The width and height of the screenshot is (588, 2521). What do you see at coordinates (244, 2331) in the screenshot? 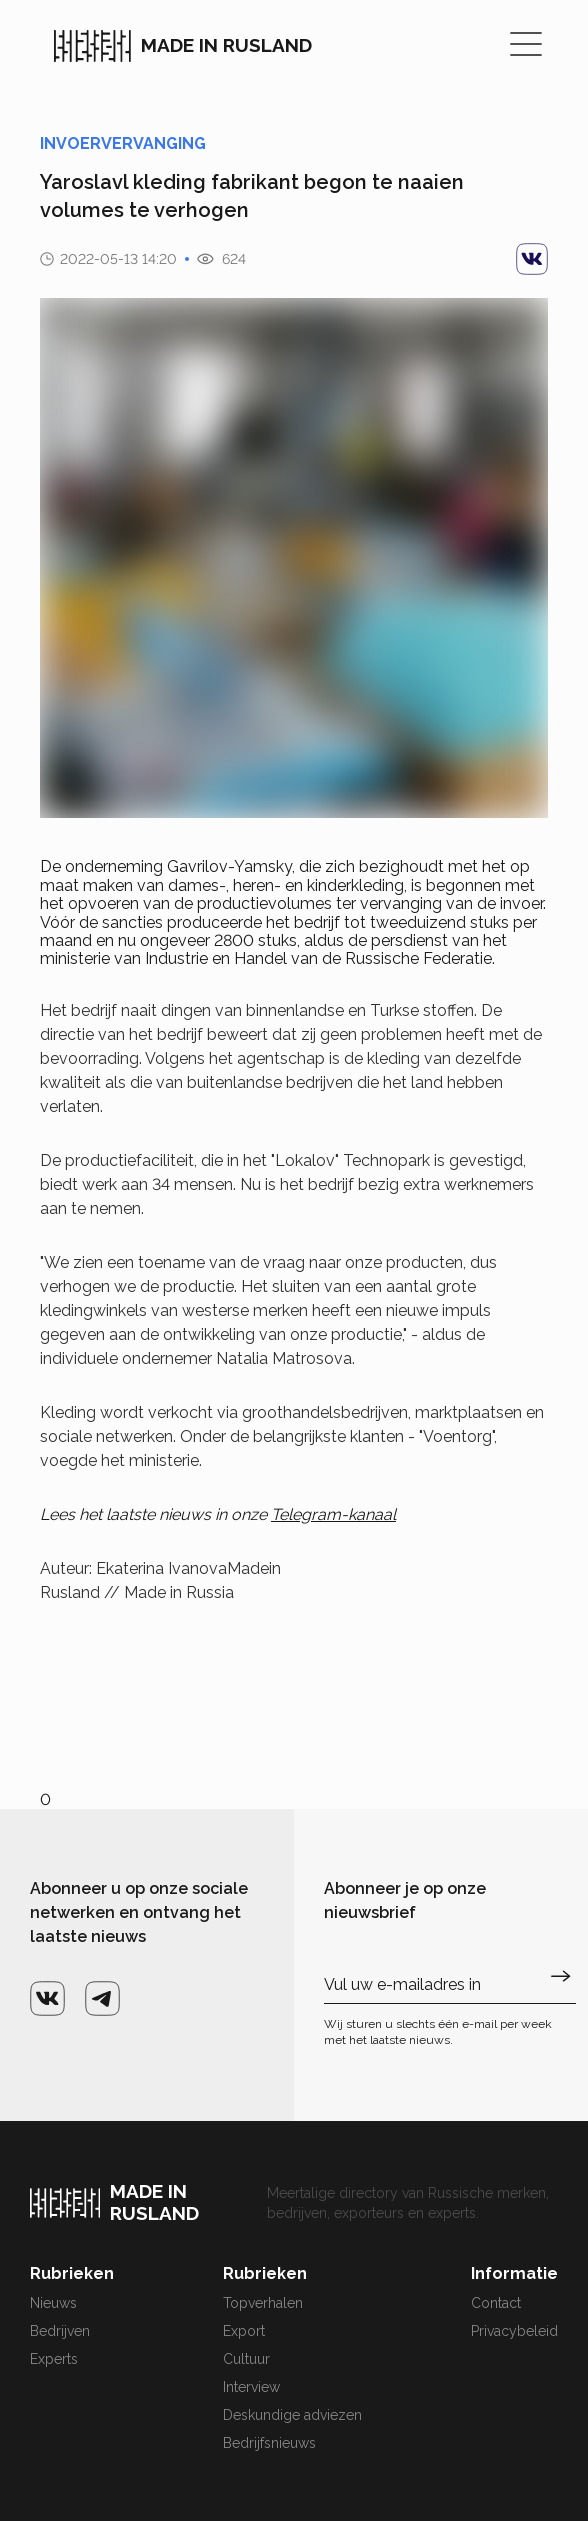
I see `Export` at bounding box center [244, 2331].